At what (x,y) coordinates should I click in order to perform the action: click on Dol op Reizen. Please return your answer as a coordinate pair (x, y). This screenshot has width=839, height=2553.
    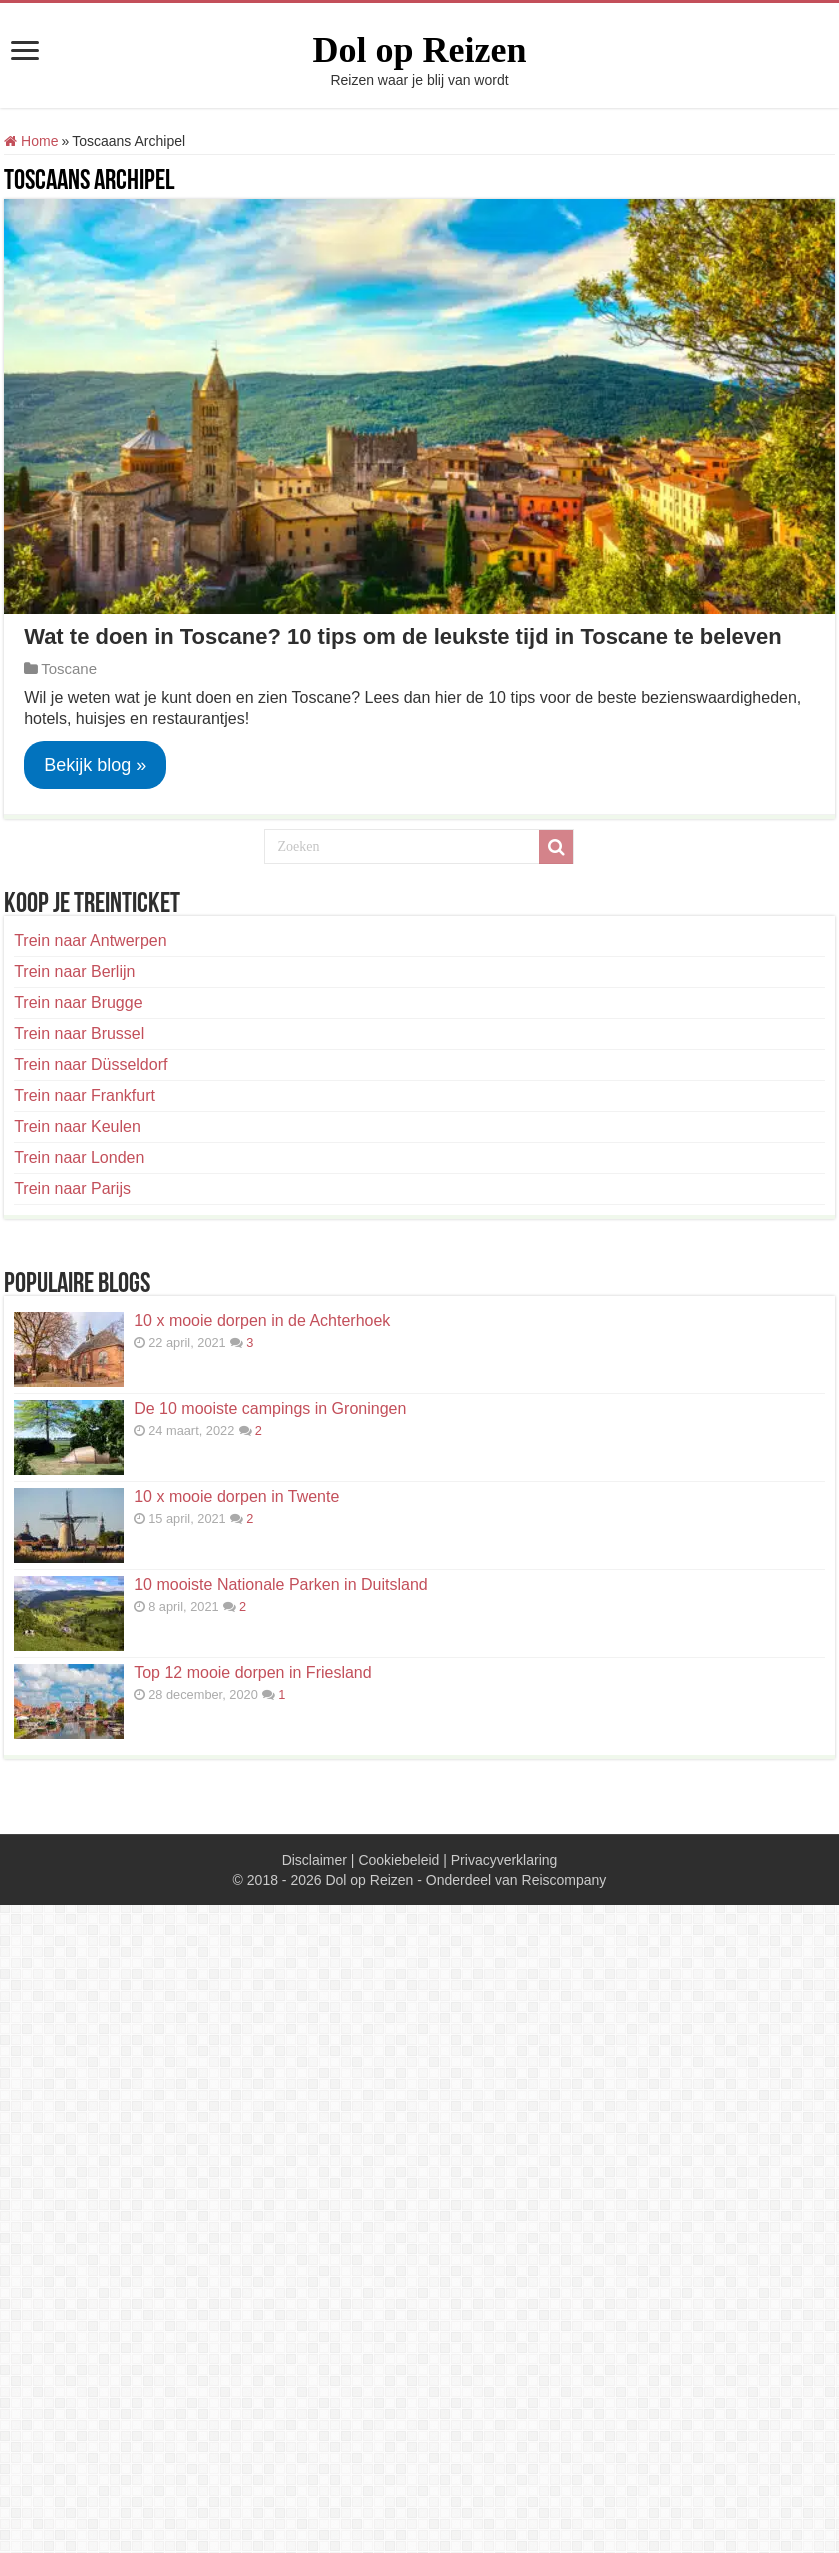
    Looking at the image, I should click on (420, 50).